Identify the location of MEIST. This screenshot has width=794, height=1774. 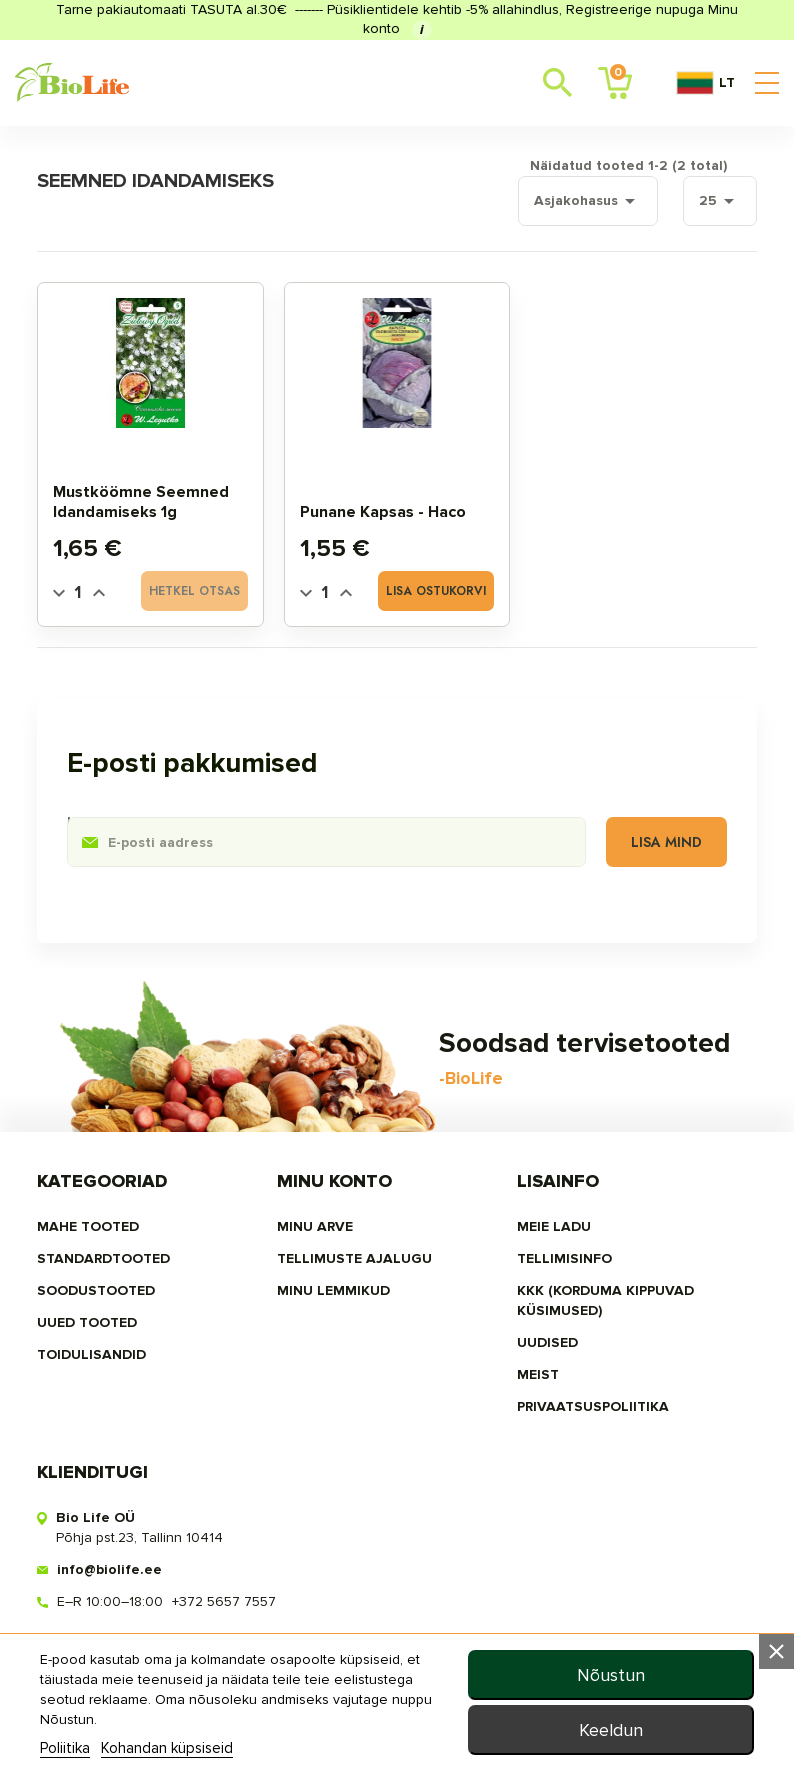
(538, 1374).